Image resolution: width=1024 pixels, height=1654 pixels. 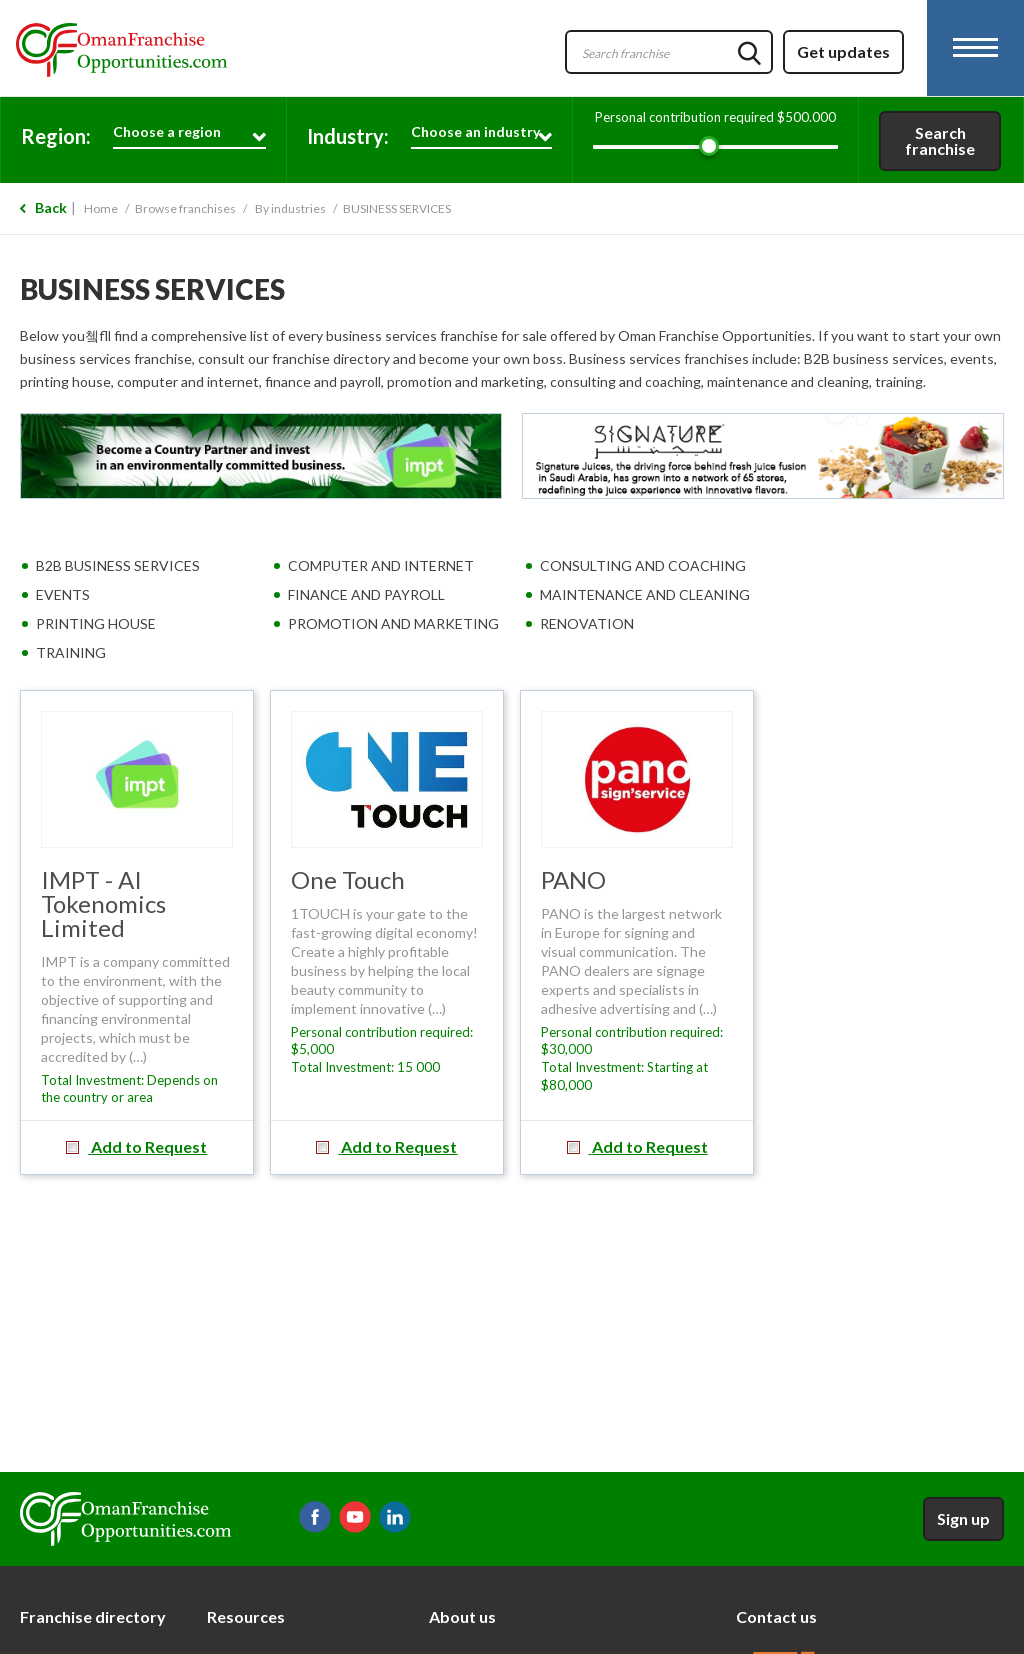 What do you see at coordinates (96, 623) in the screenshot?
I see `PRINTING HOUSE` at bounding box center [96, 623].